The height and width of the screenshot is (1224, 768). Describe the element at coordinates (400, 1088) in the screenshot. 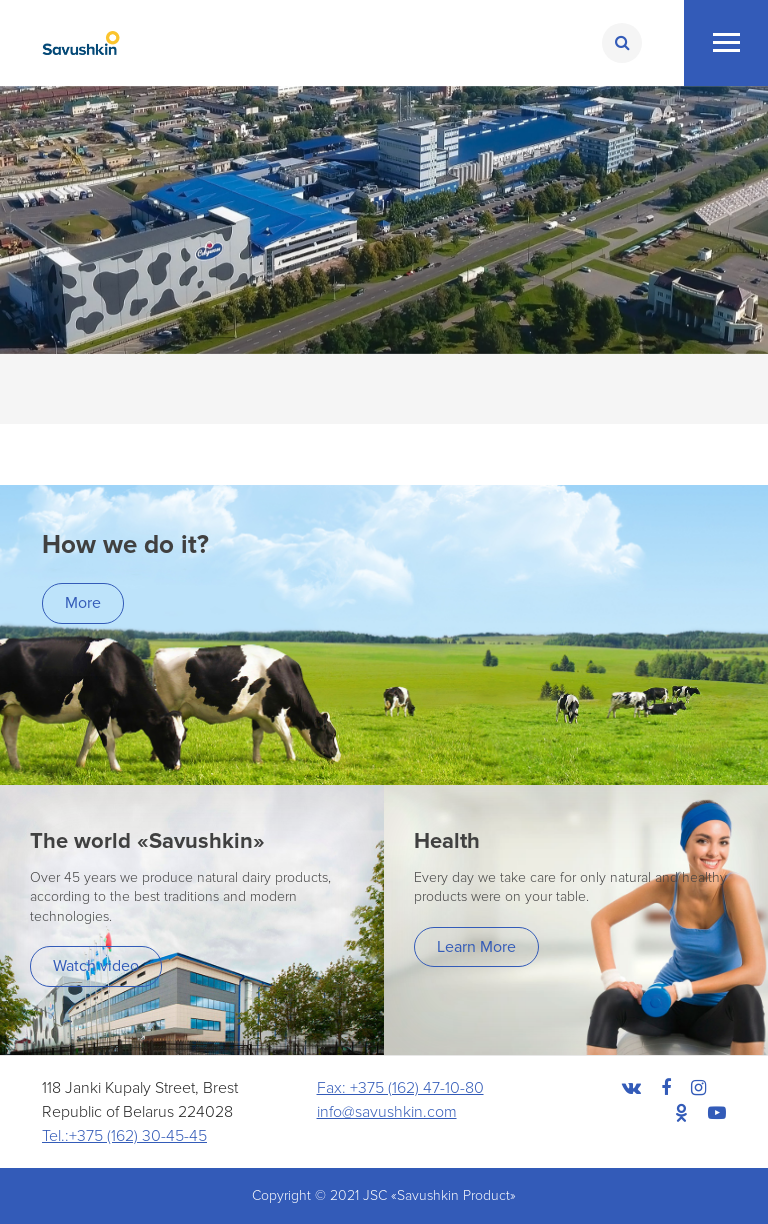

I see `Fax: +375 (162) 47-10-80` at that location.